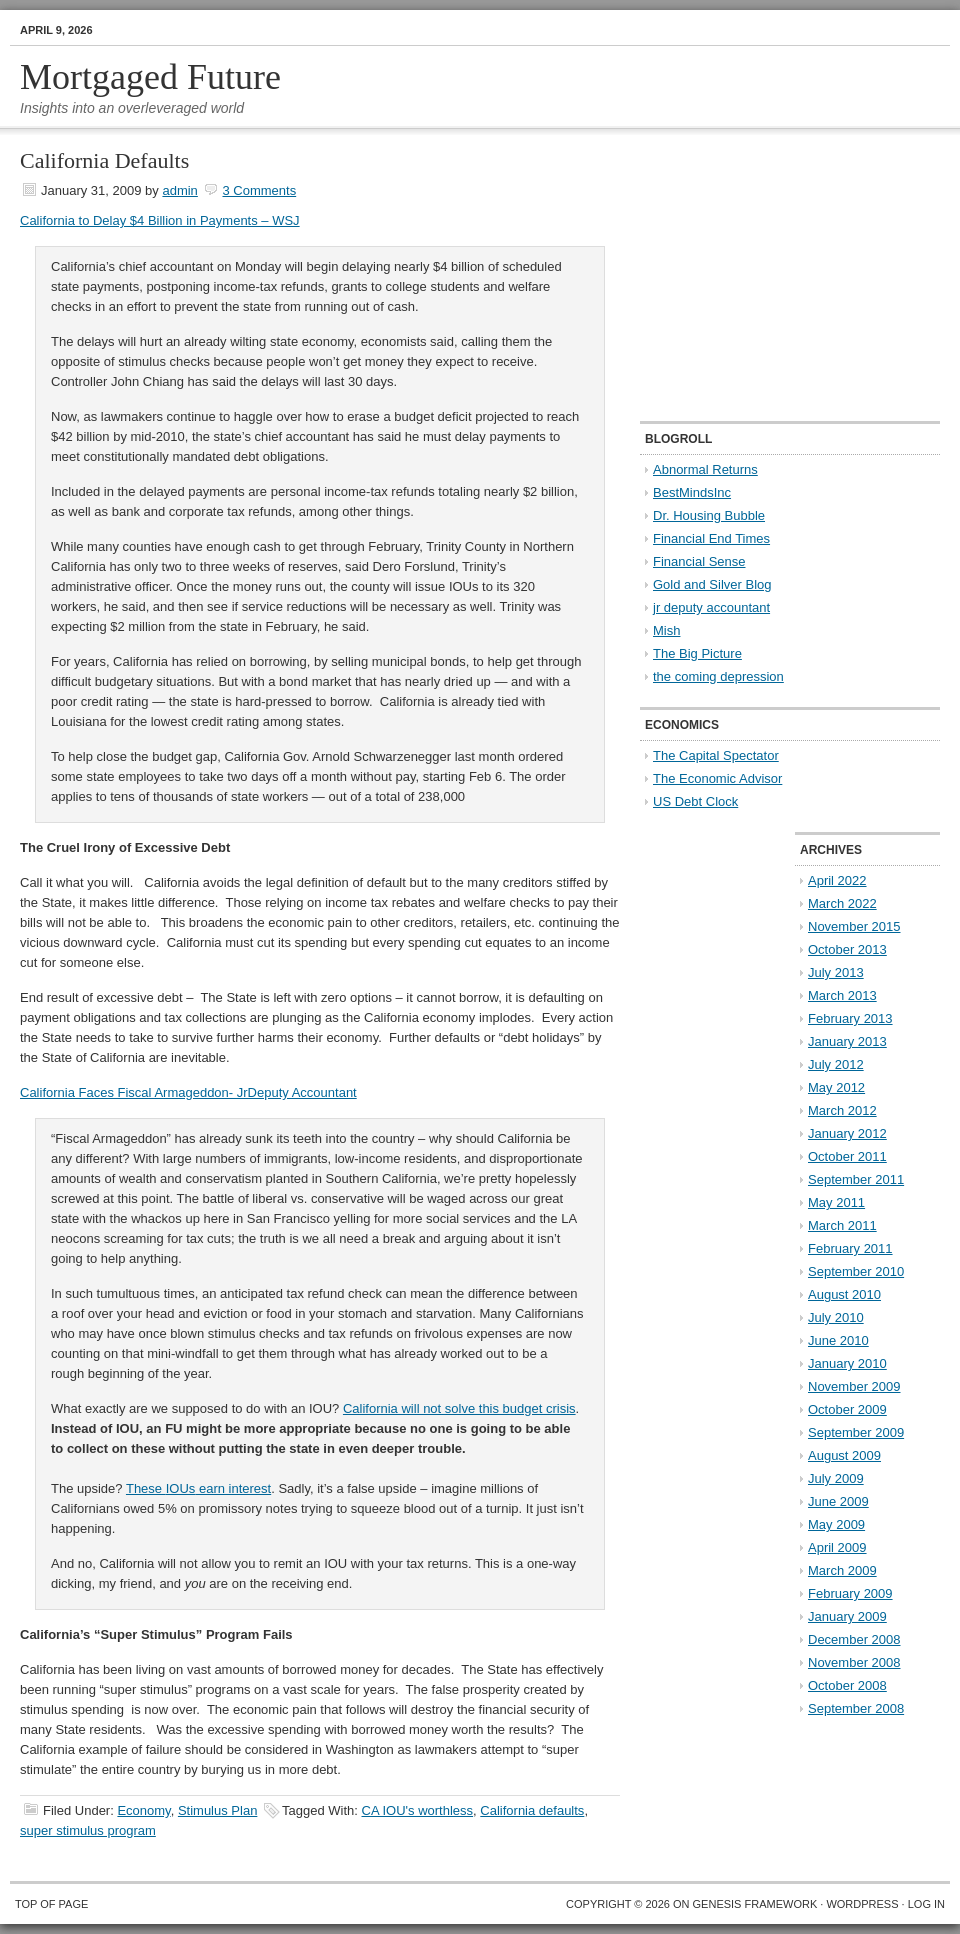 The width and height of the screenshot is (960, 1934). What do you see at coordinates (842, 1225) in the screenshot?
I see `March 2011` at bounding box center [842, 1225].